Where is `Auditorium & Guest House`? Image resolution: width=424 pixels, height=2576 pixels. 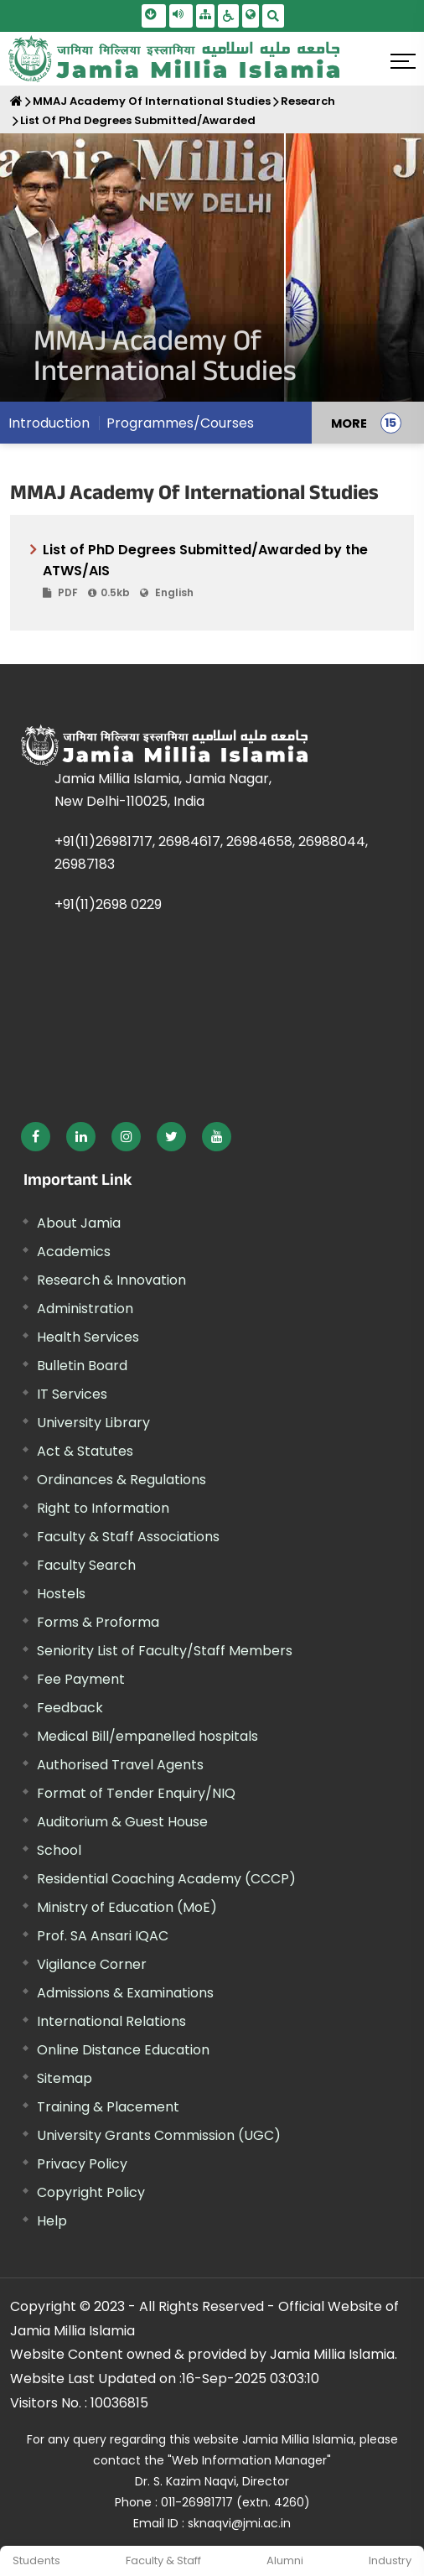
Auditorium & Guest House is located at coordinates (122, 1821).